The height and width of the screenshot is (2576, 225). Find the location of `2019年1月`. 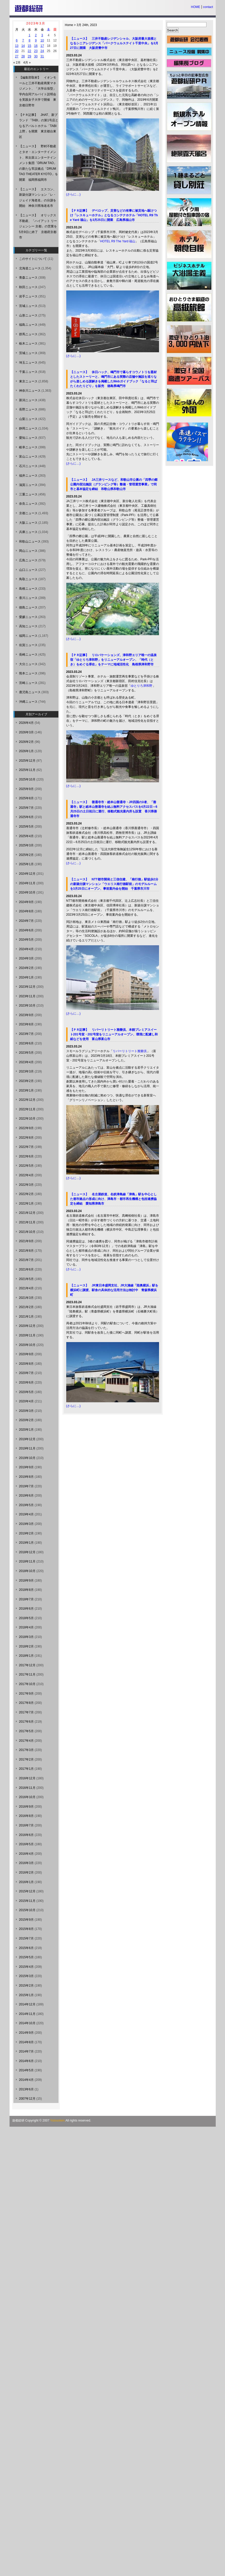

2019年1月 is located at coordinates (26, 1542).